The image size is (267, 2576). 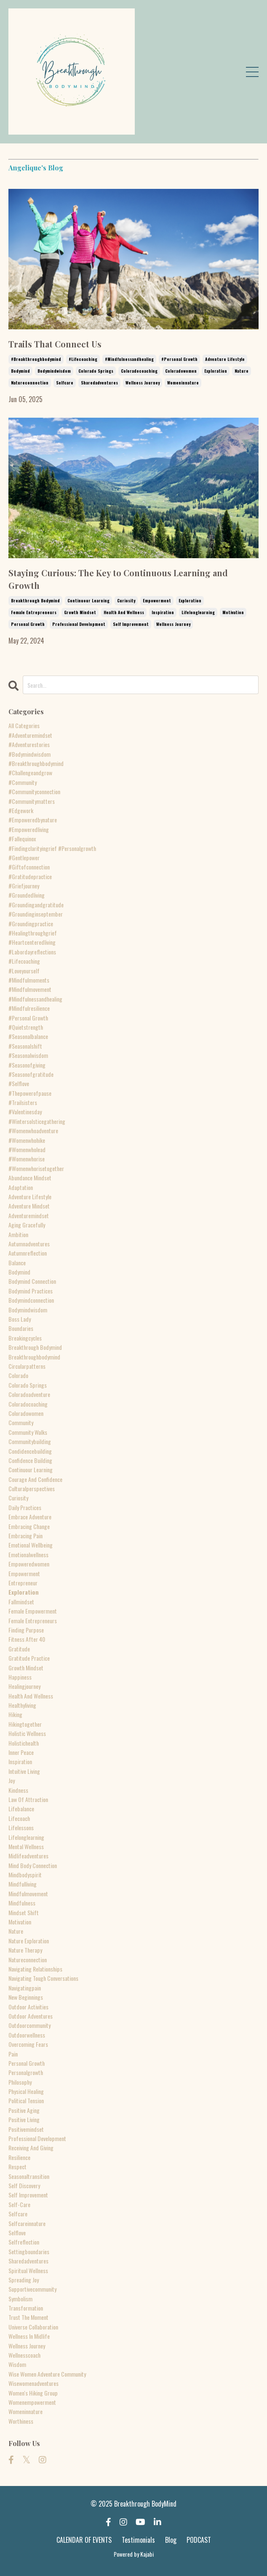 What do you see at coordinates (83, 359) in the screenshot?
I see `#lifecoaching` at bounding box center [83, 359].